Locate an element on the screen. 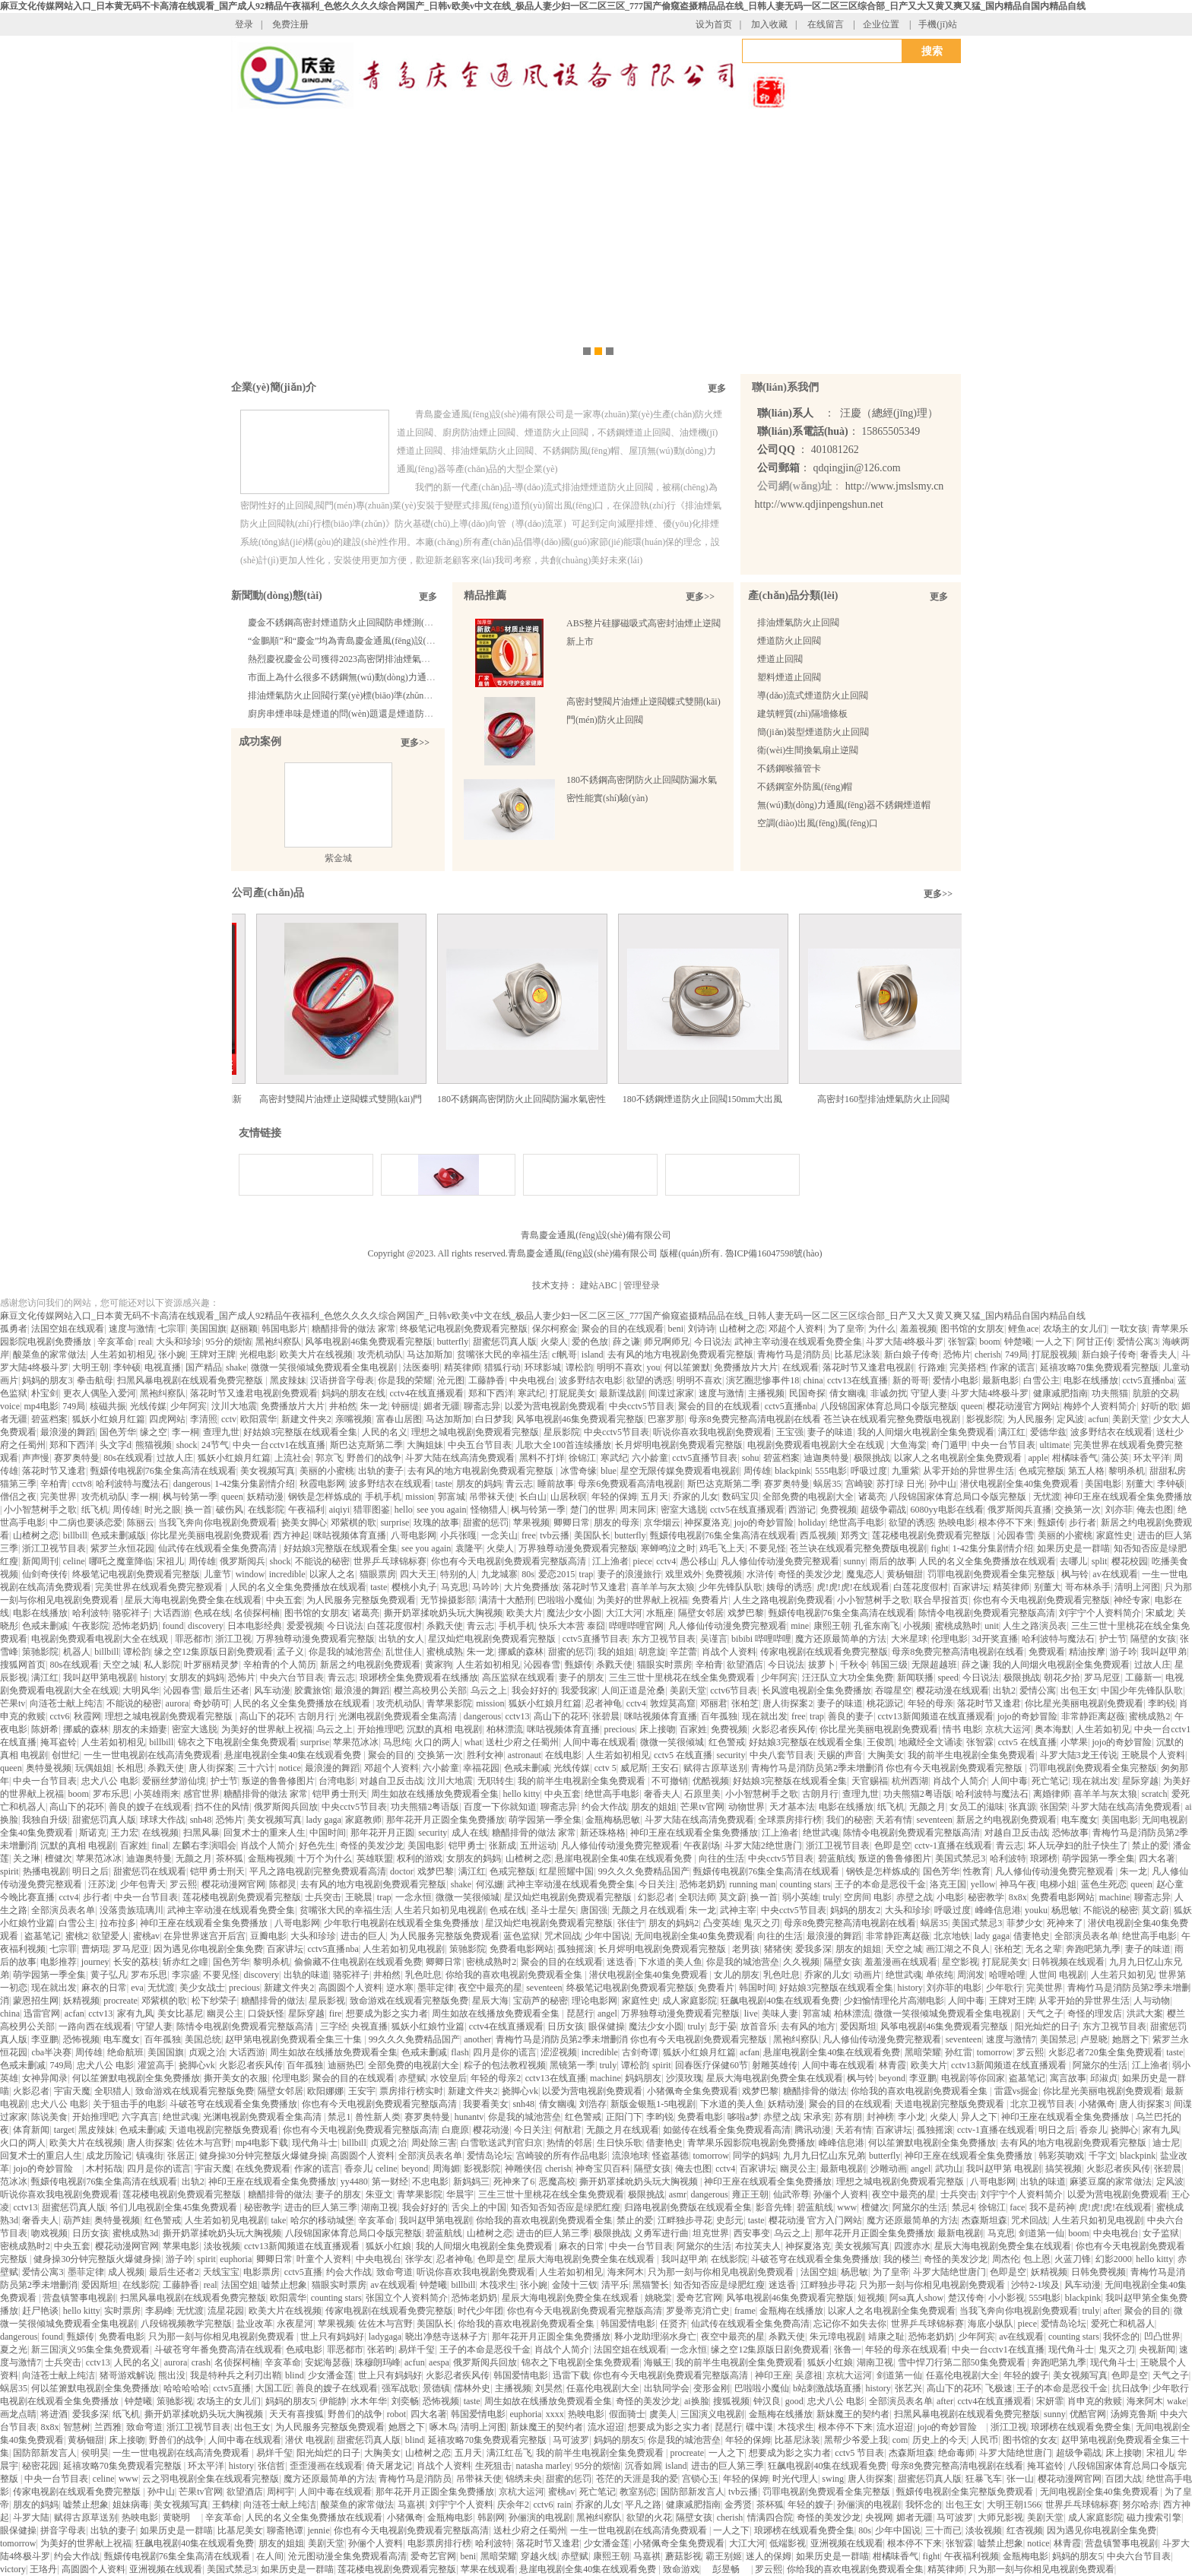 Image resolution: width=1192 pixels, height=2576 pixels. 万界独尊动漫免费观看完整版 is located at coordinates (577, 1548).